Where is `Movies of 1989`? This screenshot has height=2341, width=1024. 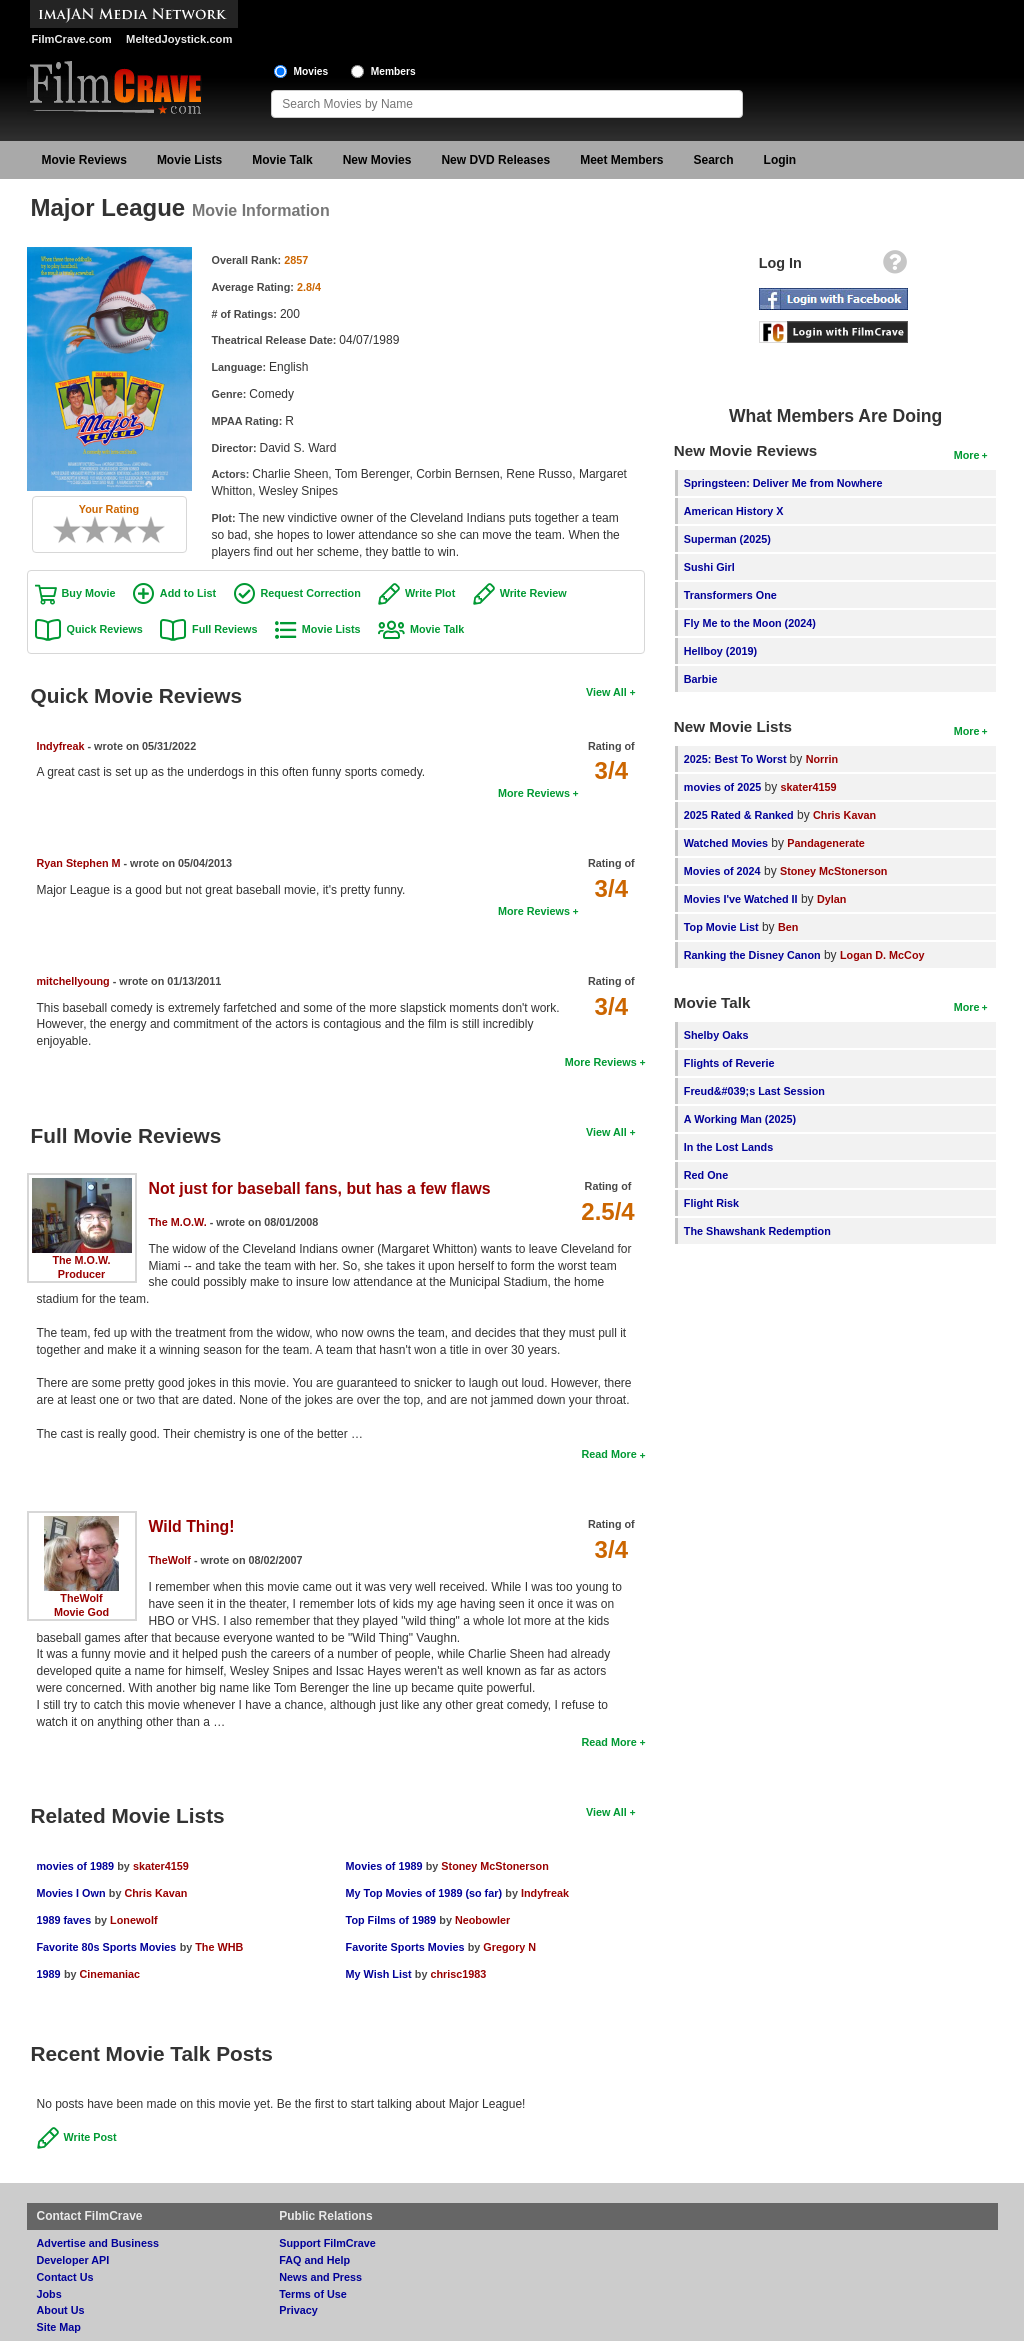 Movies of 1989 is located at coordinates (384, 1866).